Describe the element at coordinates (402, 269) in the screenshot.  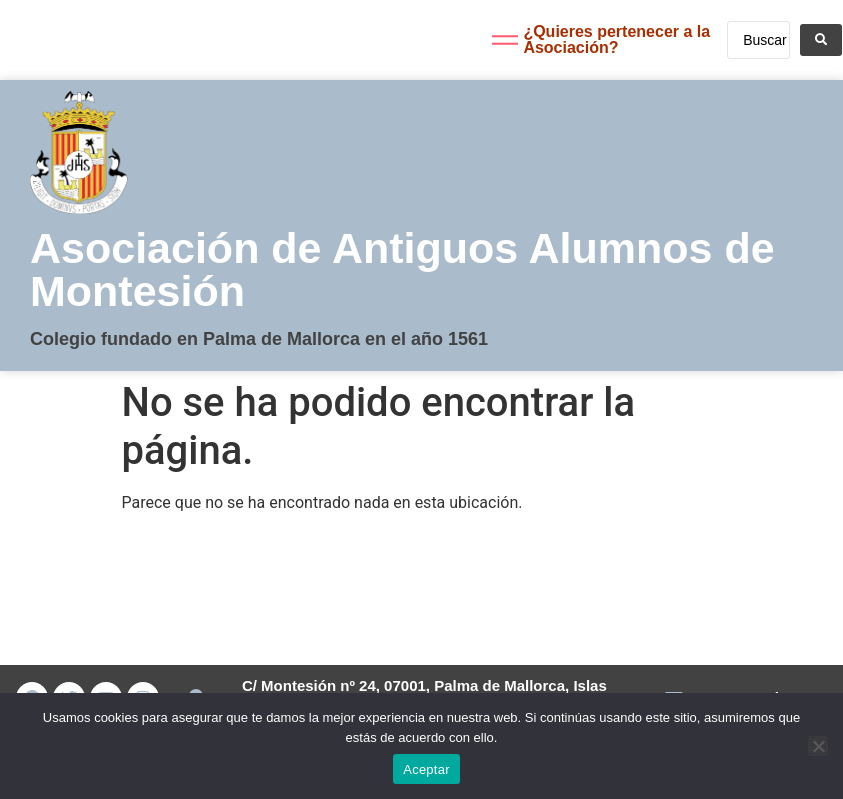
I see `Asociación de Antiguos Alumnos de Montesión` at that location.